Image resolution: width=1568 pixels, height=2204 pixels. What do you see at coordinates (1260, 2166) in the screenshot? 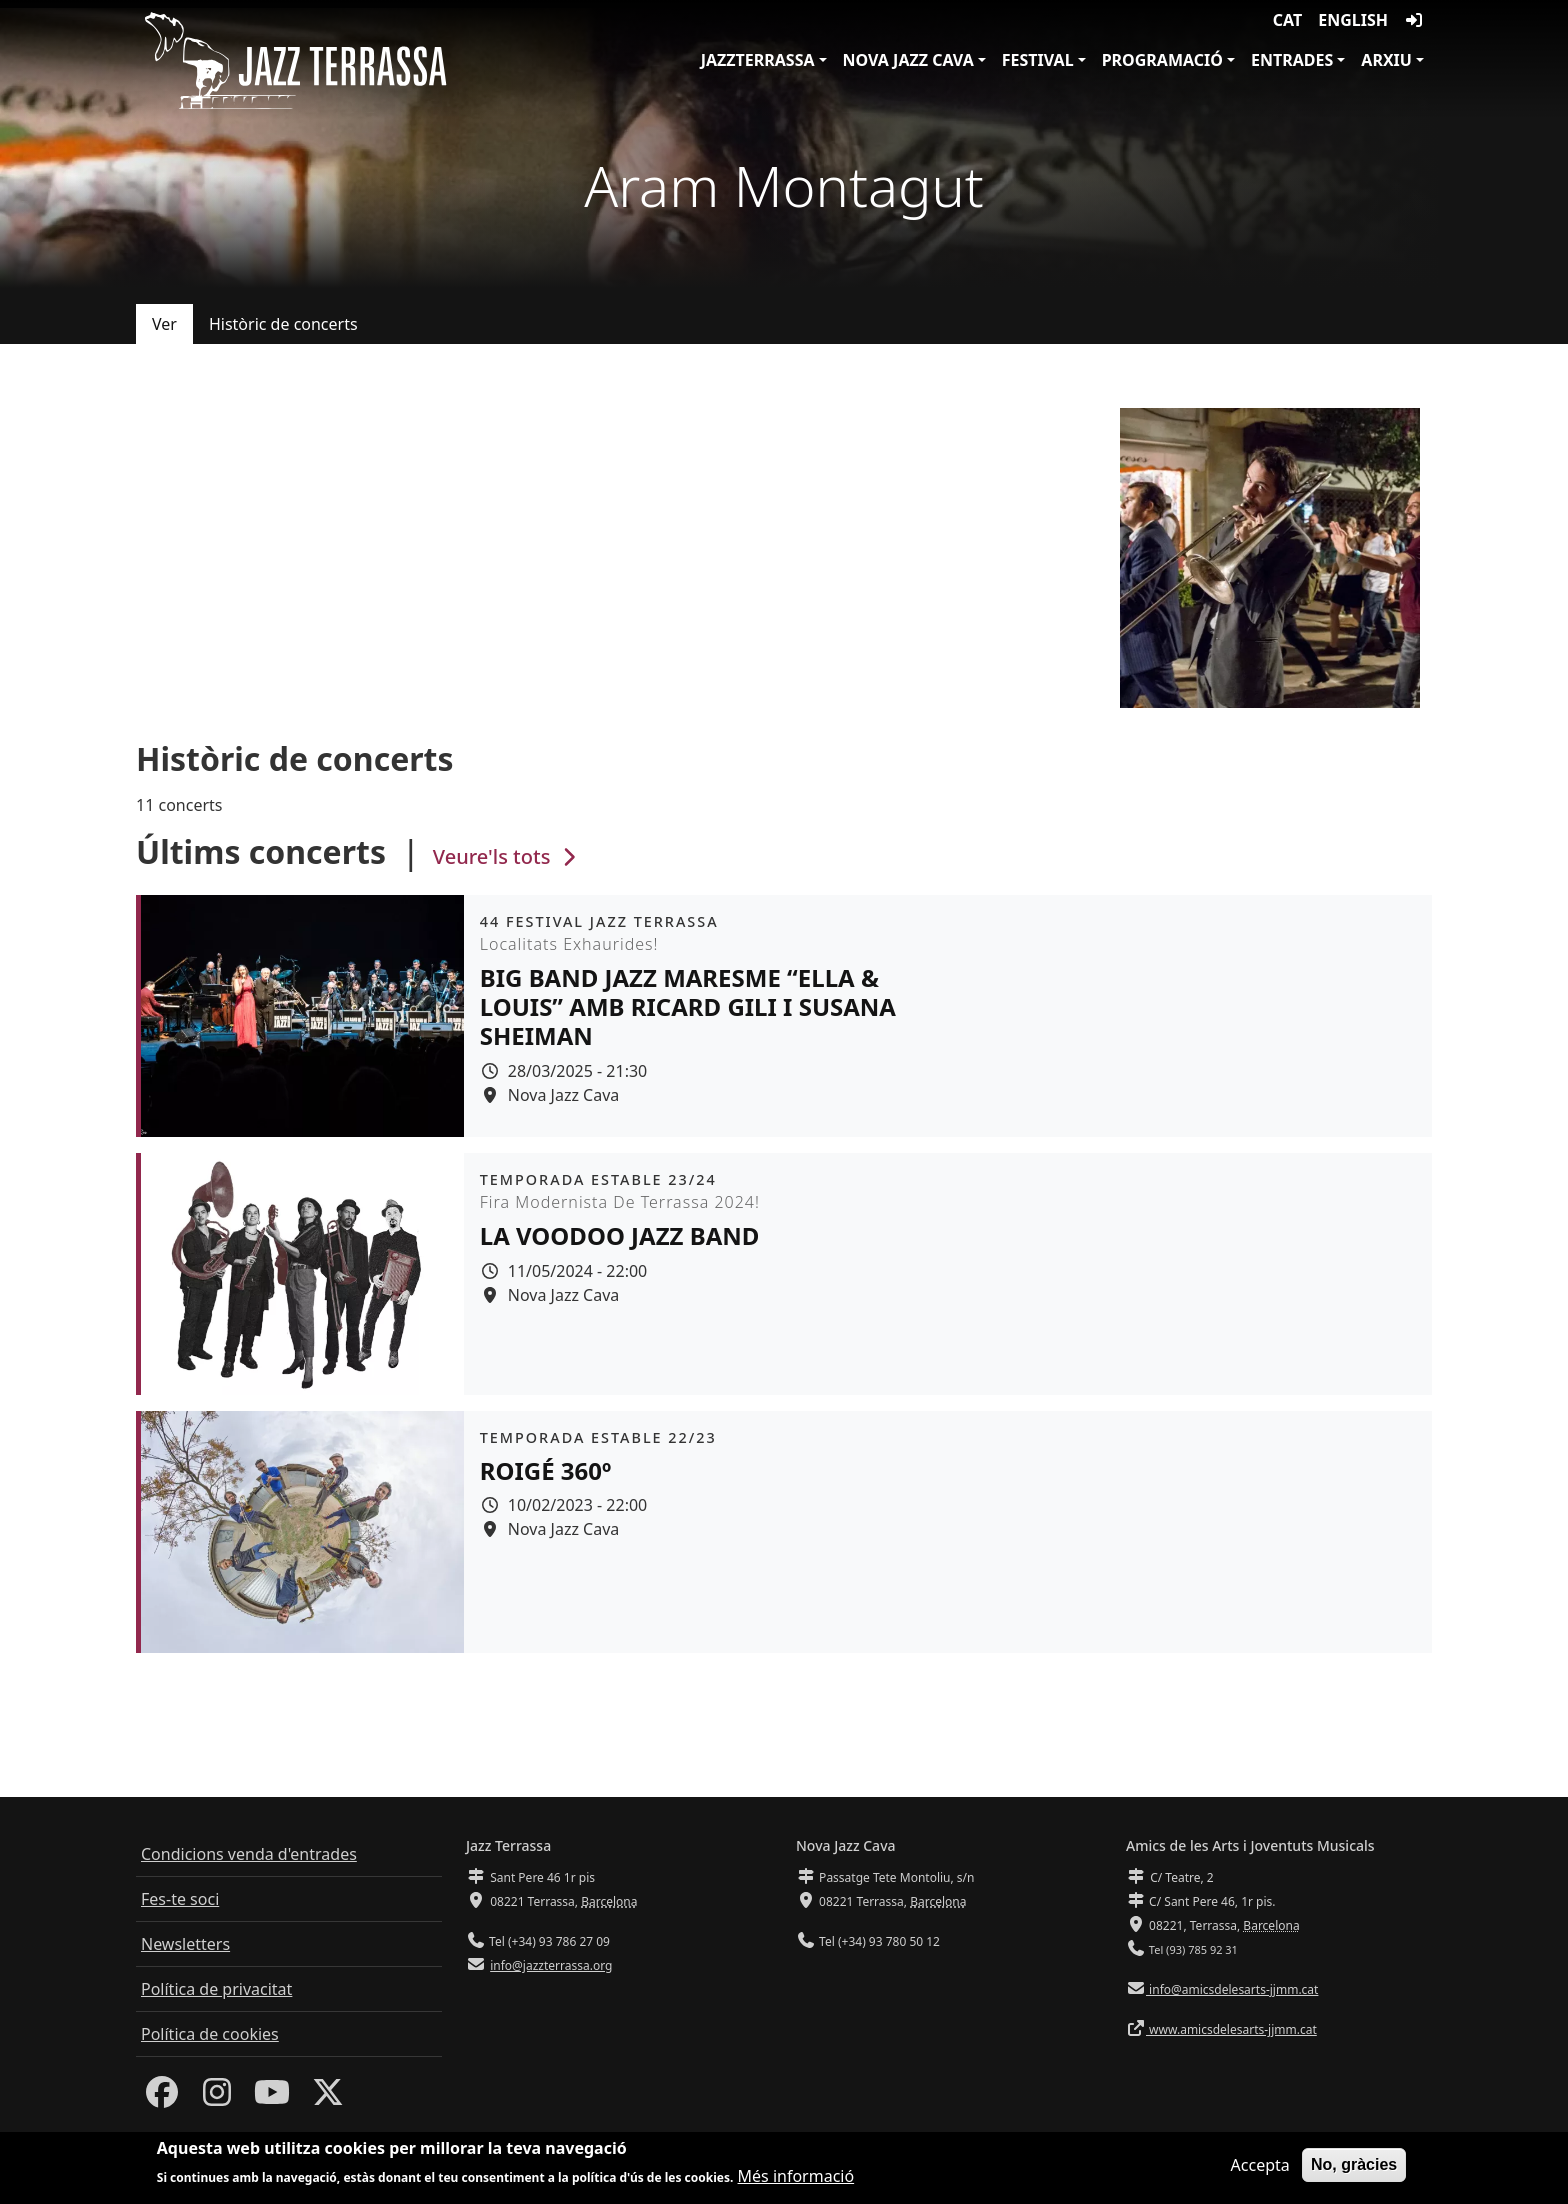
I see `Accepta` at bounding box center [1260, 2166].